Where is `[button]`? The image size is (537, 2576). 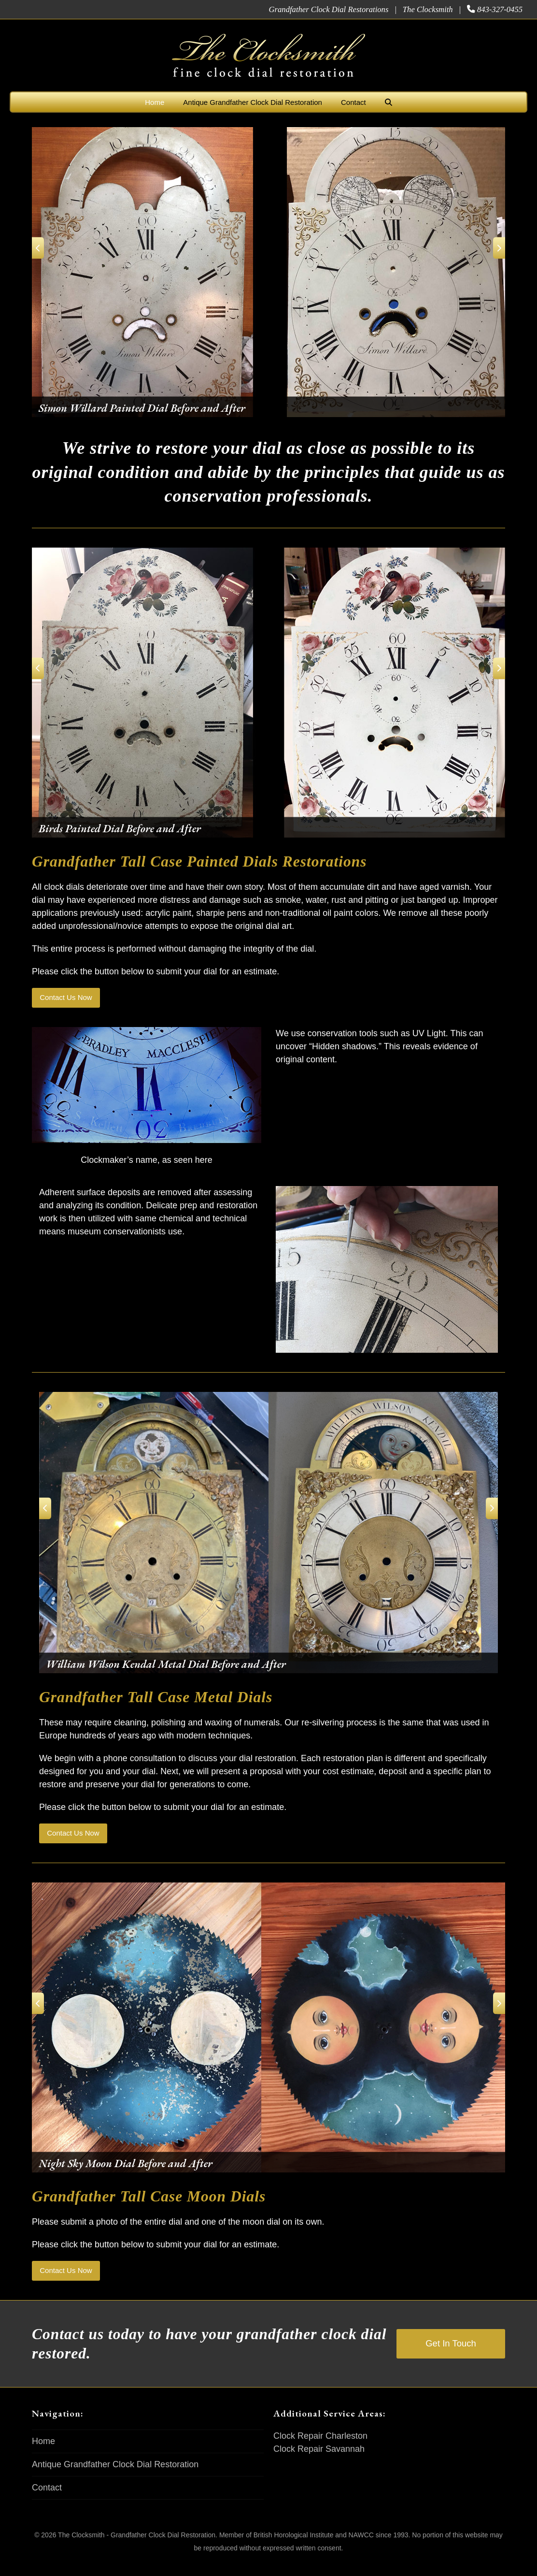 [button] is located at coordinates (388, 102).